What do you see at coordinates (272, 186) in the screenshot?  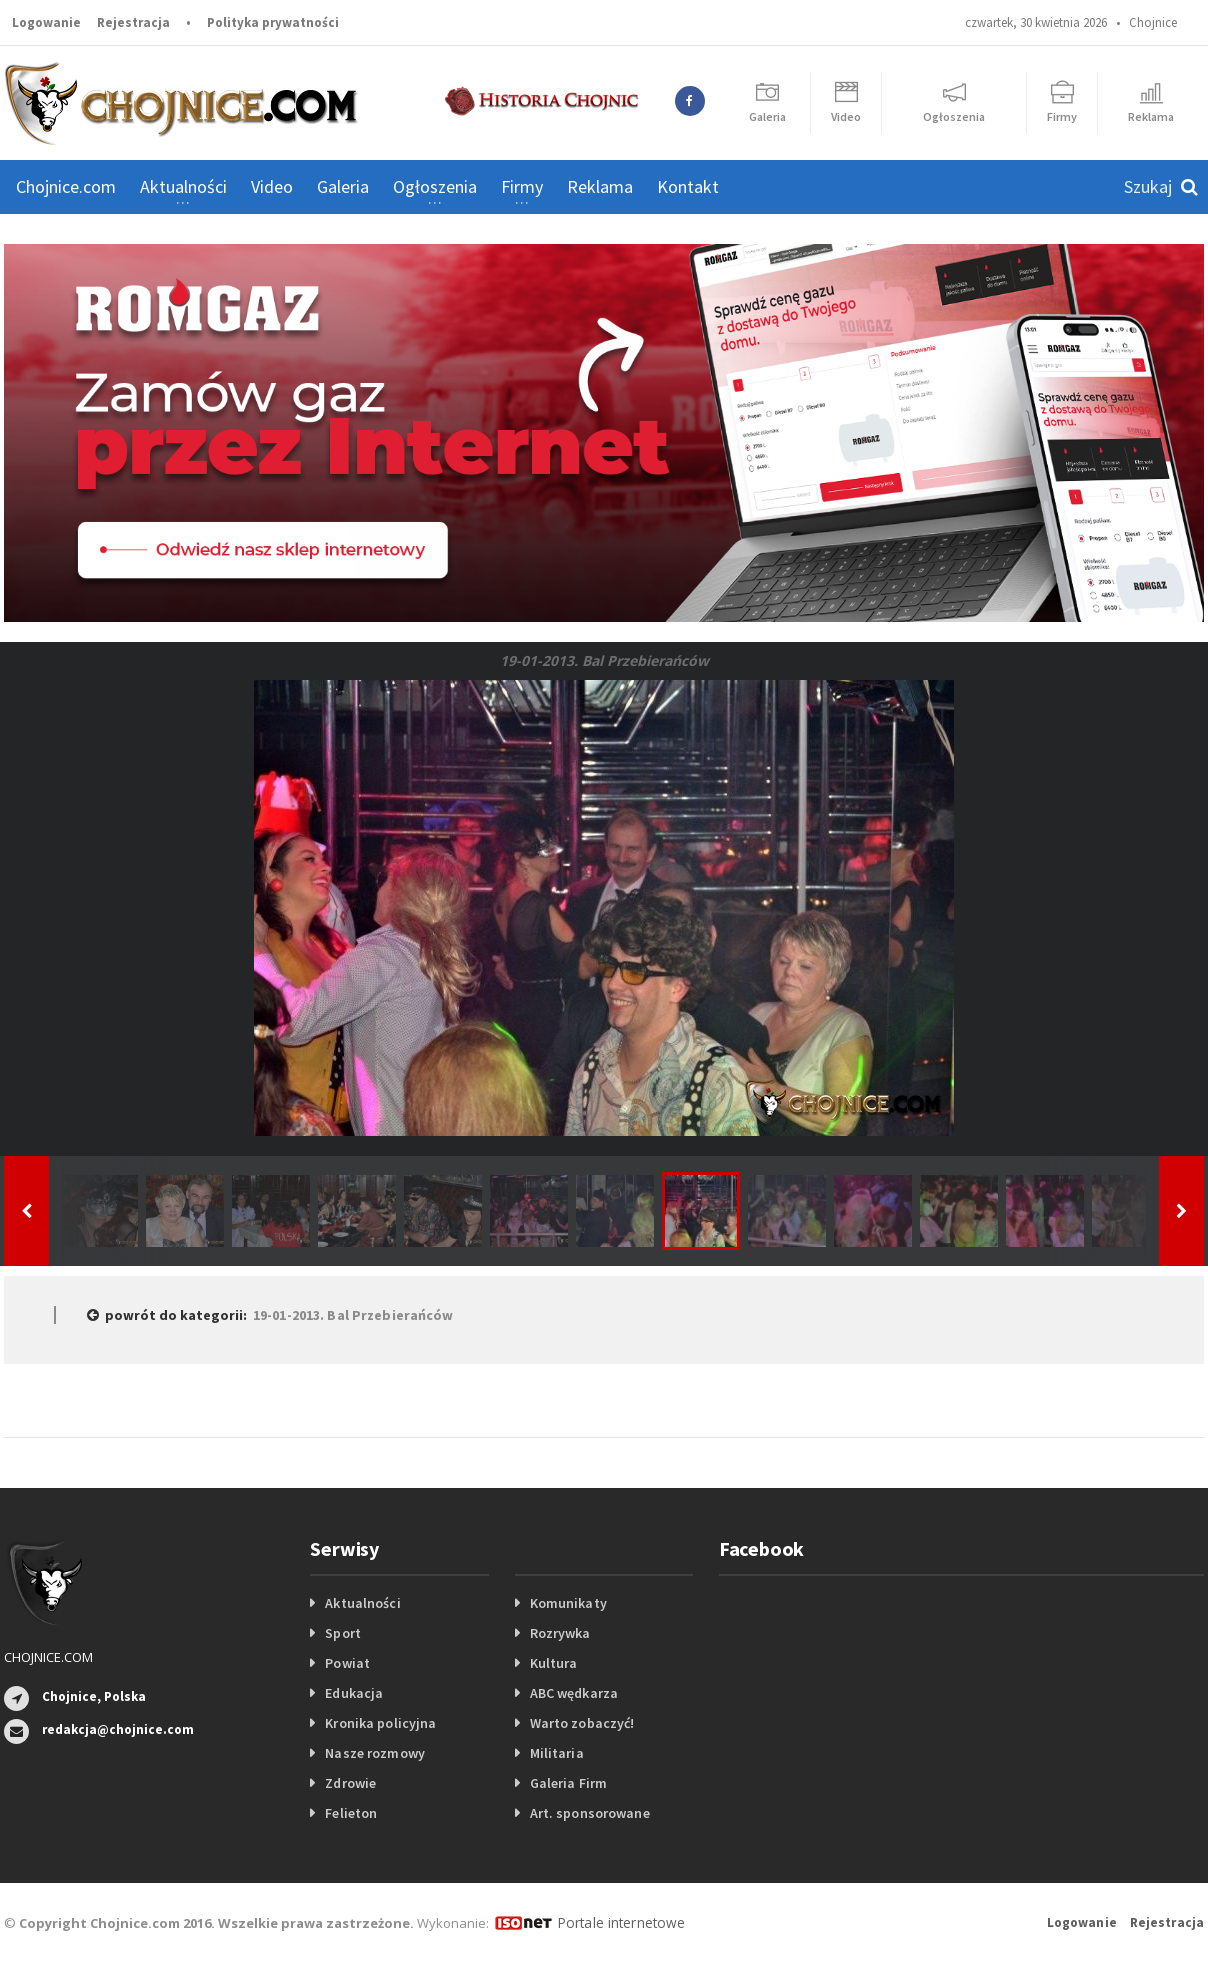 I see `Video` at bounding box center [272, 186].